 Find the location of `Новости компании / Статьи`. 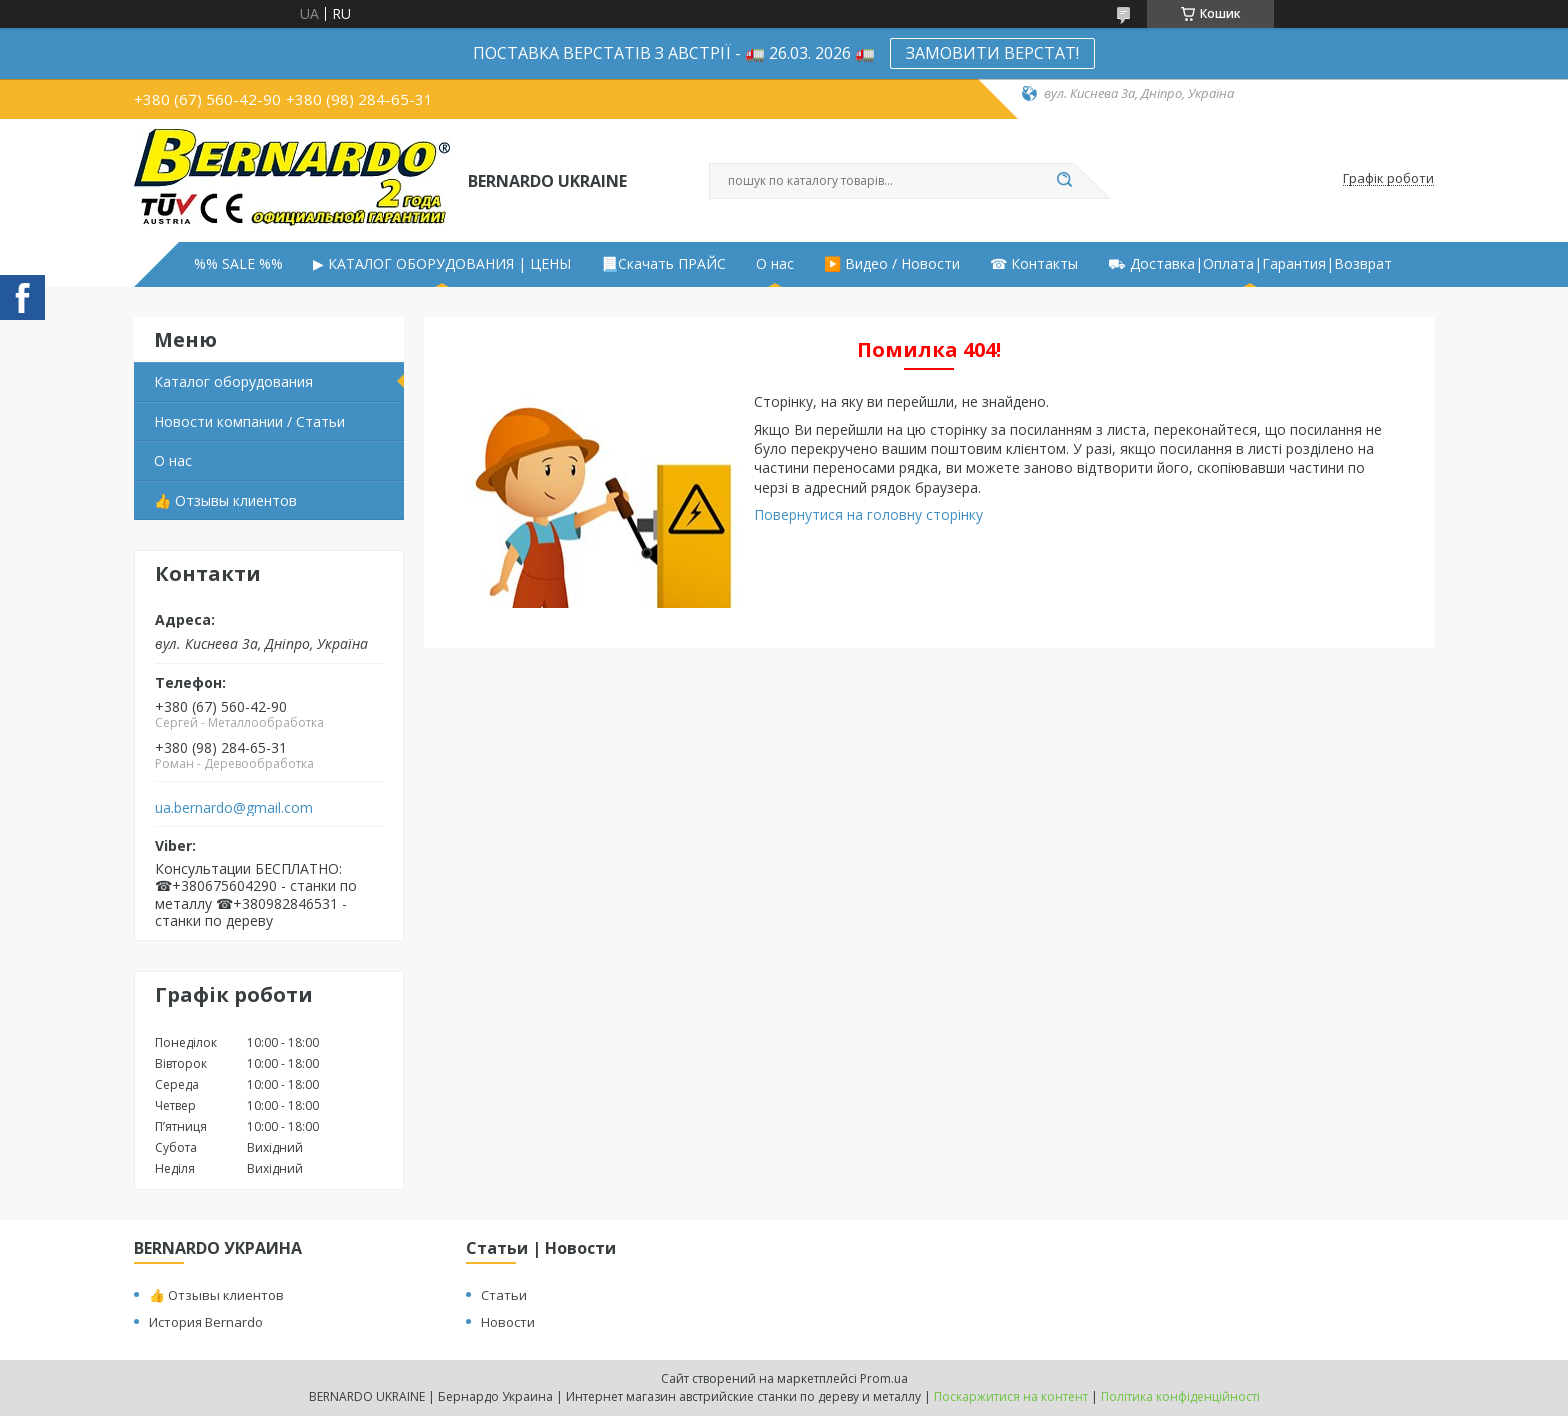

Новости компании / Статьи is located at coordinates (249, 421).